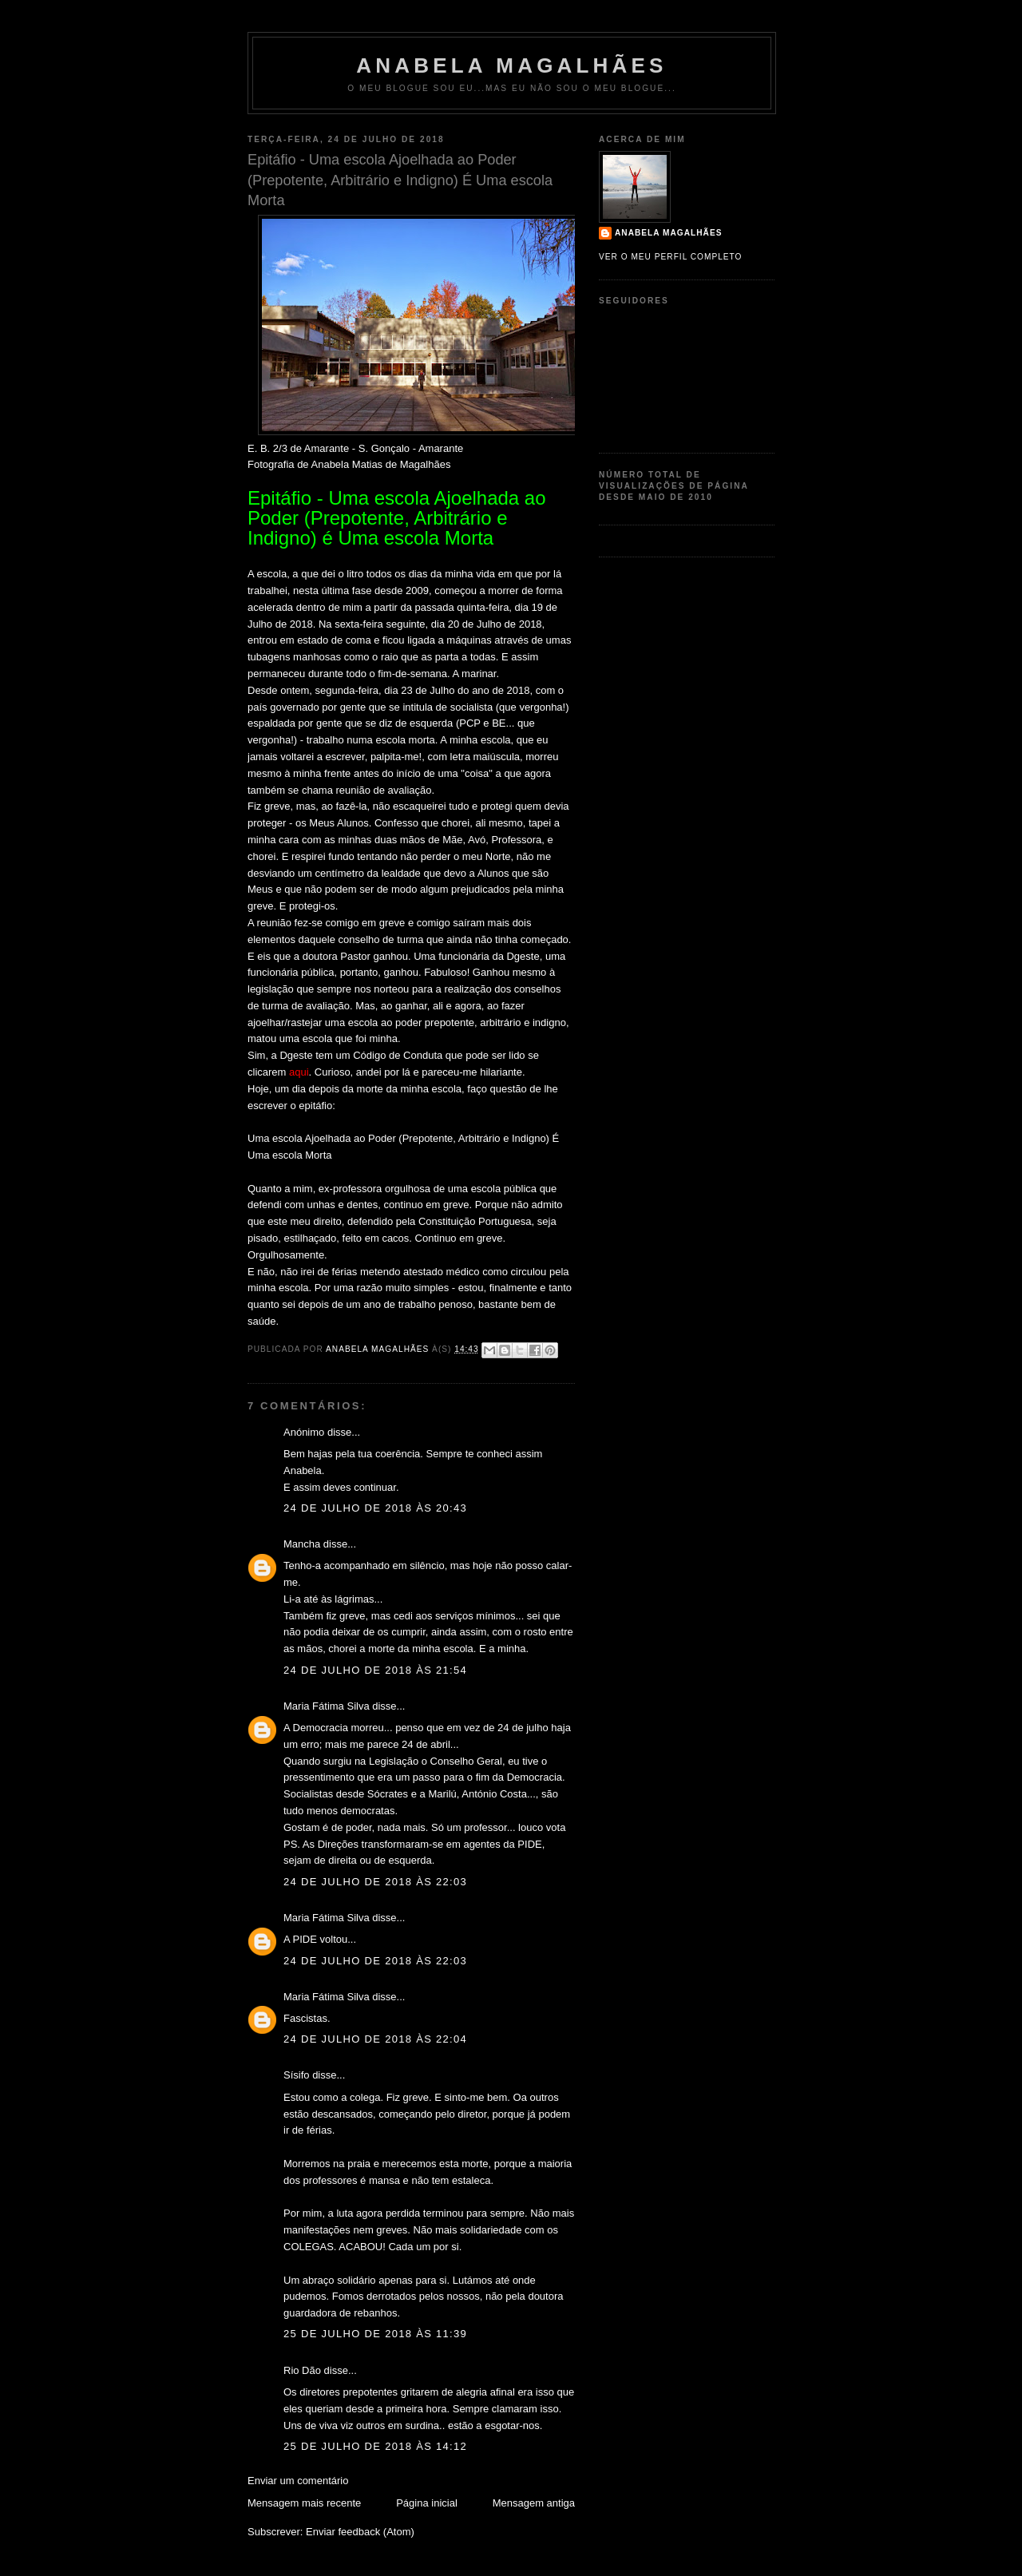 The height and width of the screenshot is (2576, 1022). What do you see at coordinates (304, 2503) in the screenshot?
I see `Mensagem mais recente` at bounding box center [304, 2503].